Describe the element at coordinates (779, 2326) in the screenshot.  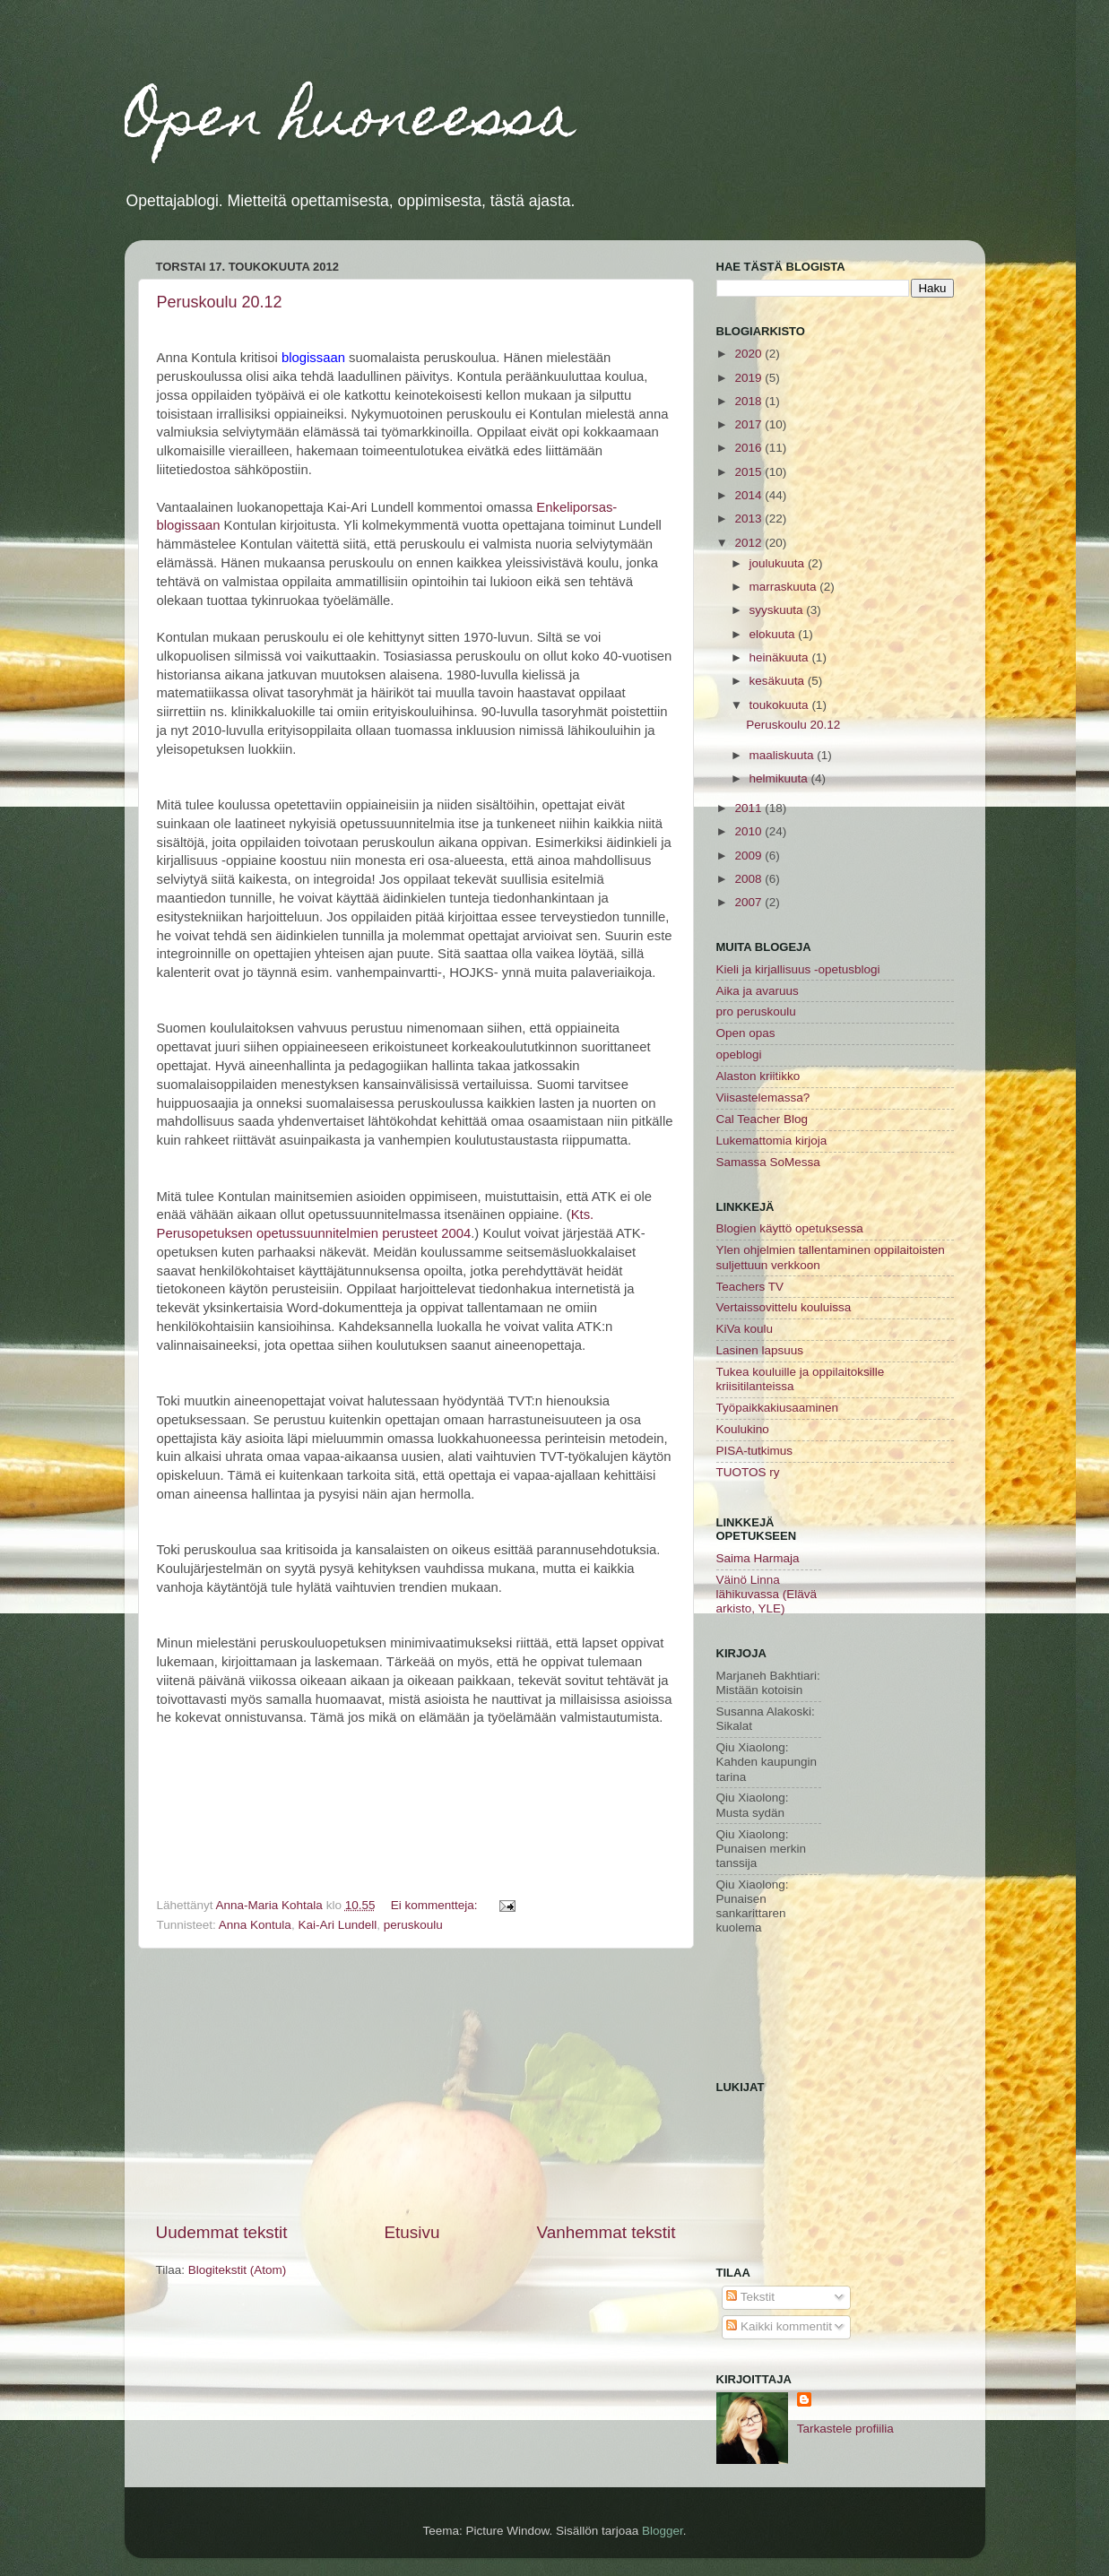
I see `Kaikki kommentit` at that location.